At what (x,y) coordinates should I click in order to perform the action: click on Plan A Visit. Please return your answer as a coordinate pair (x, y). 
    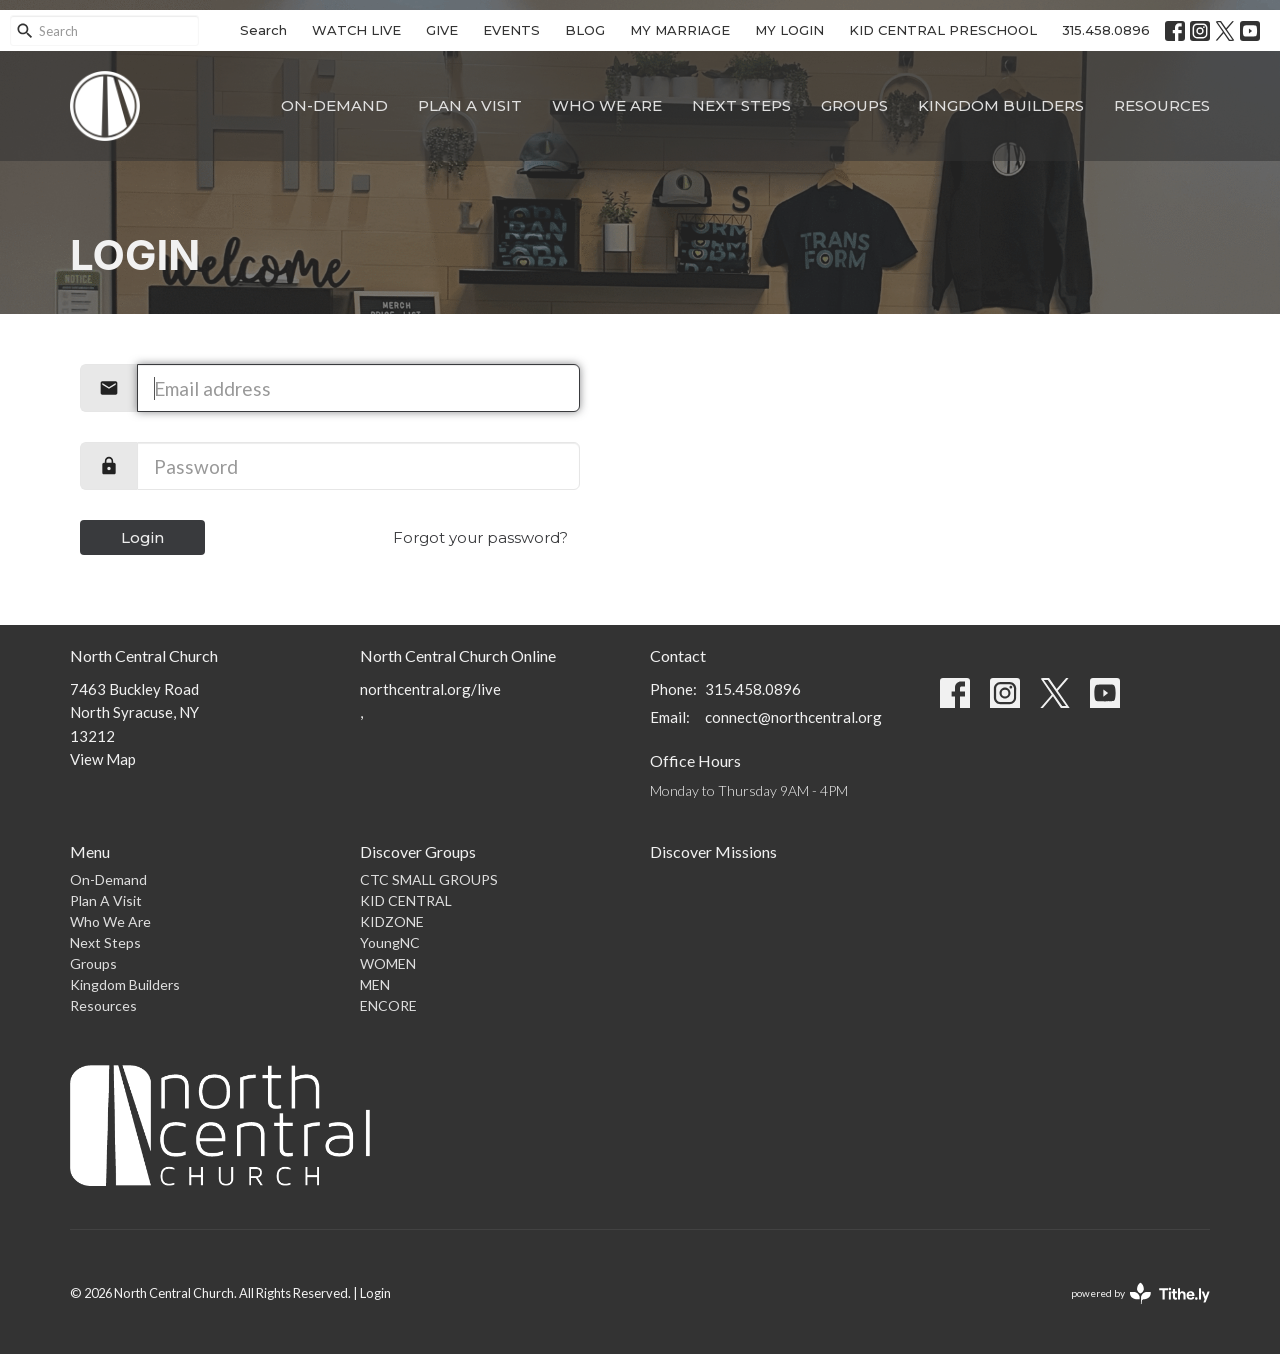
    Looking at the image, I should click on (470, 105).